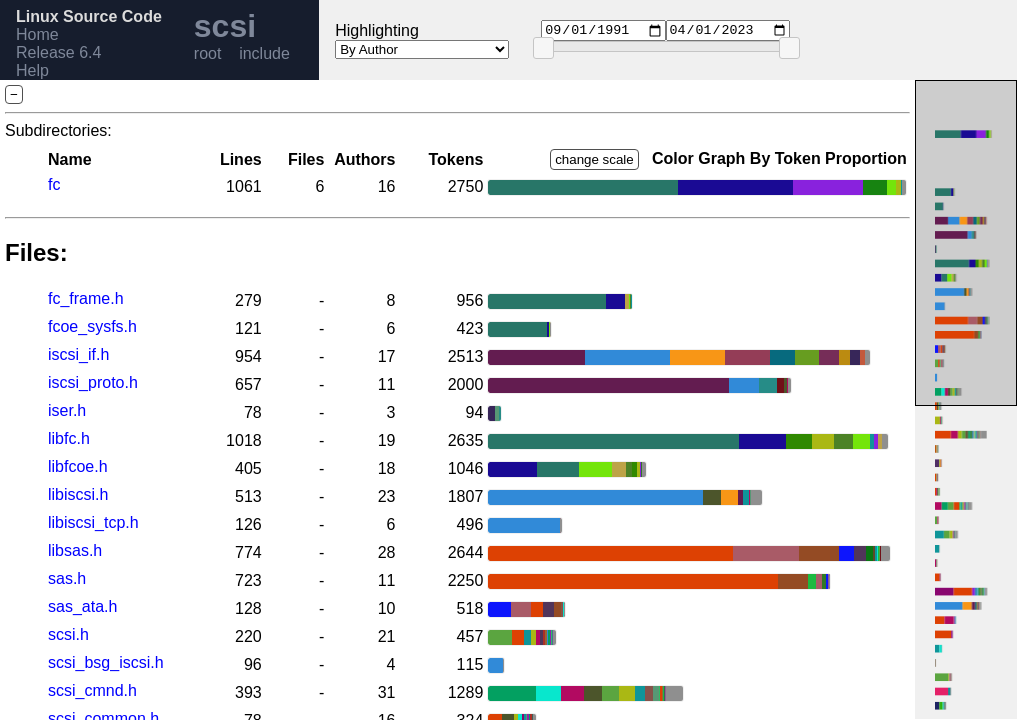  What do you see at coordinates (67, 578) in the screenshot?
I see `sas.h` at bounding box center [67, 578].